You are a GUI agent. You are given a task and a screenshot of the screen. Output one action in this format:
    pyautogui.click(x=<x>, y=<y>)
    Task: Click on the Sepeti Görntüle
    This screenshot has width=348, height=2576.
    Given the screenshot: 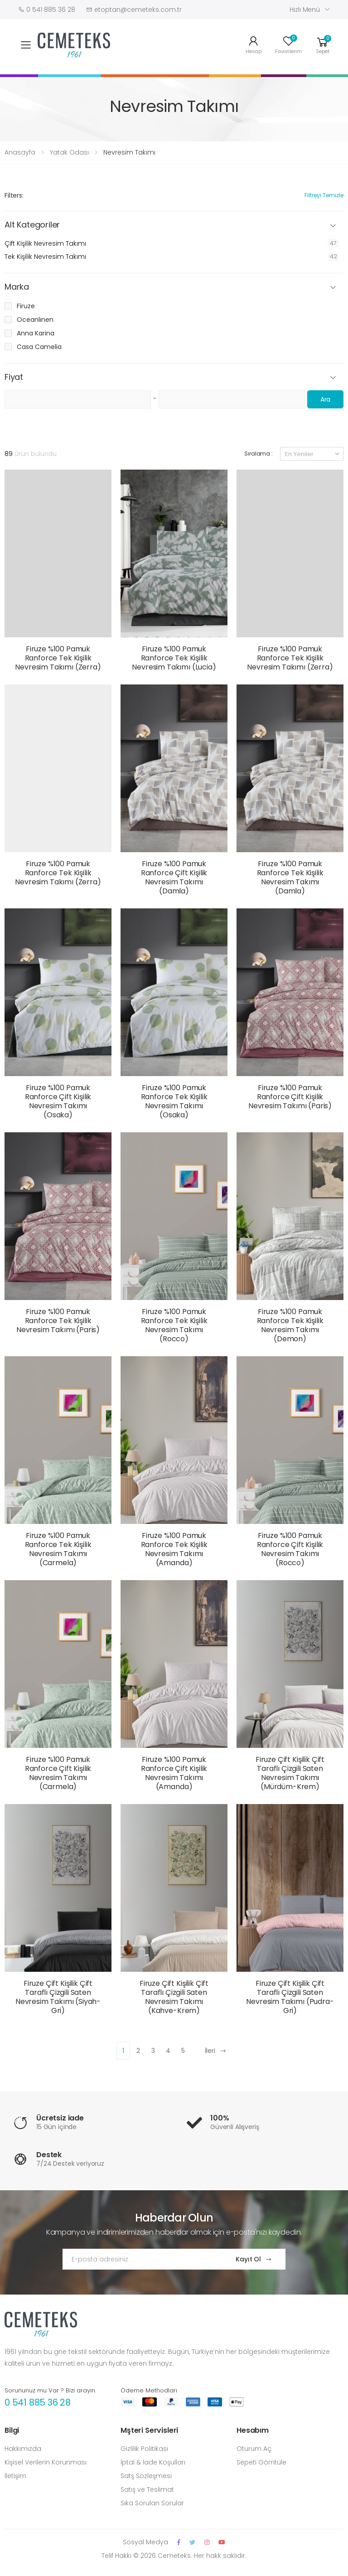 What is the action you would take?
    pyautogui.click(x=261, y=2462)
    